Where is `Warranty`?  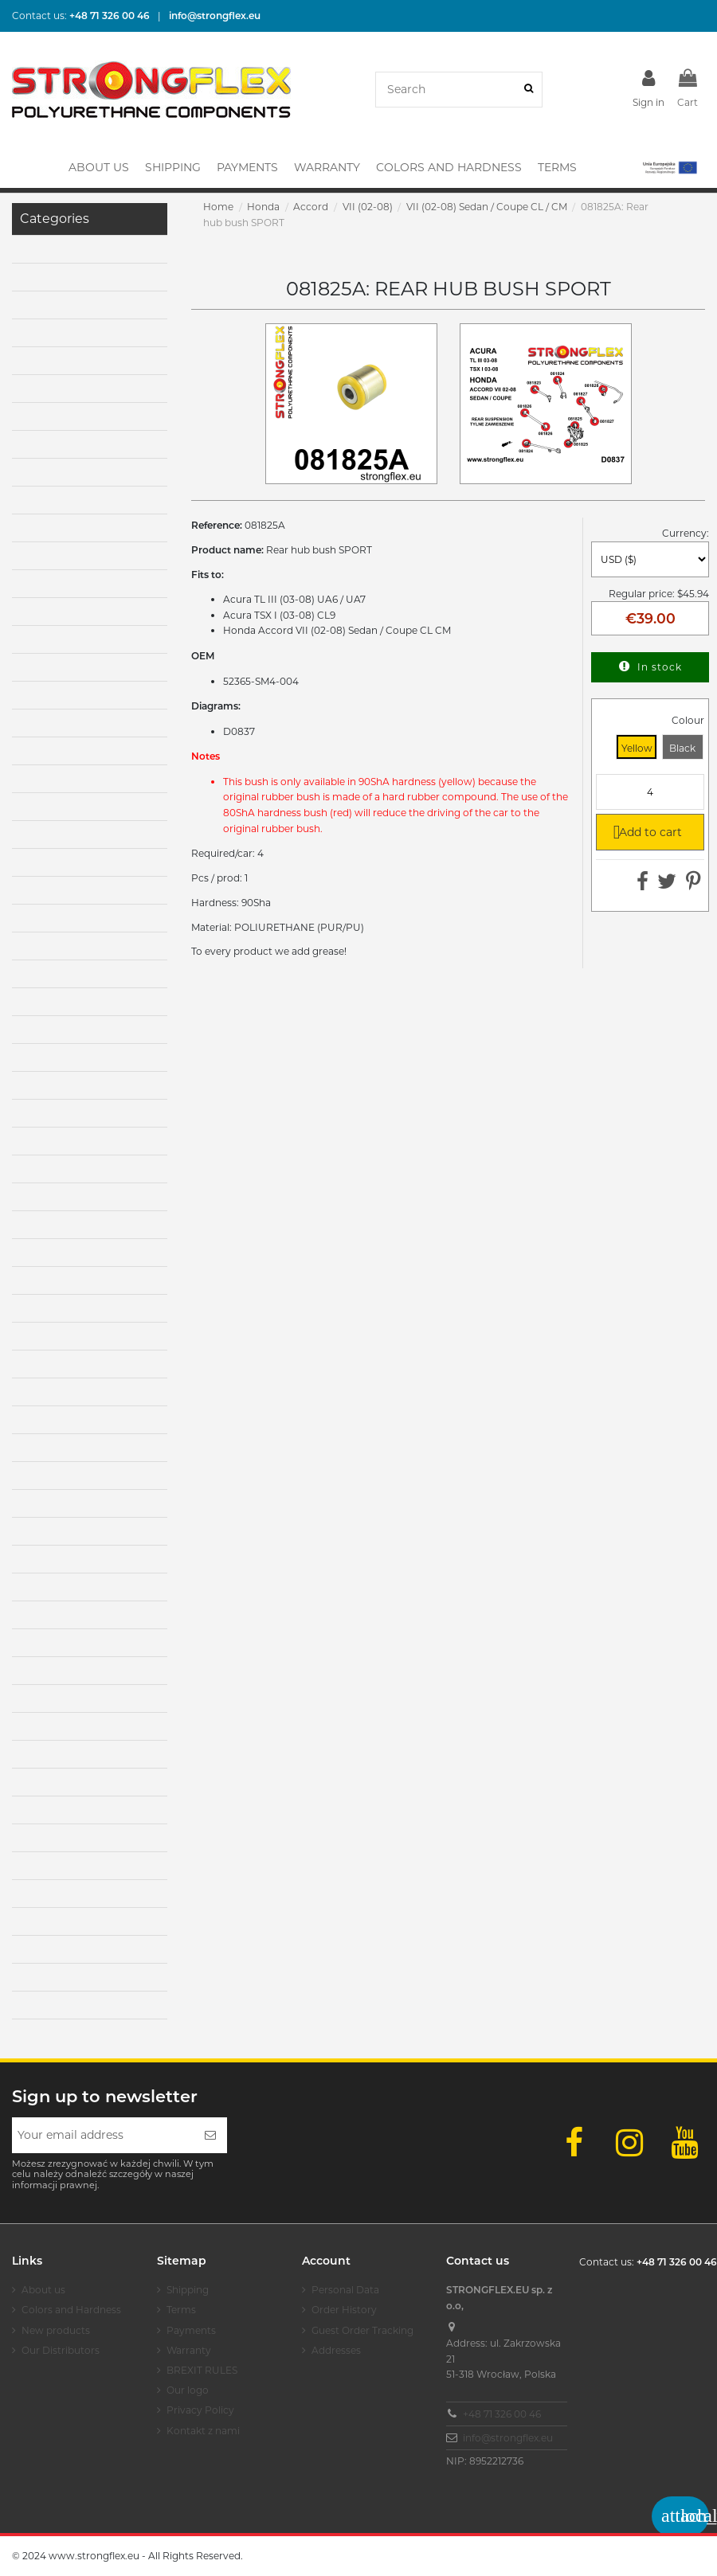 Warranty is located at coordinates (189, 2350).